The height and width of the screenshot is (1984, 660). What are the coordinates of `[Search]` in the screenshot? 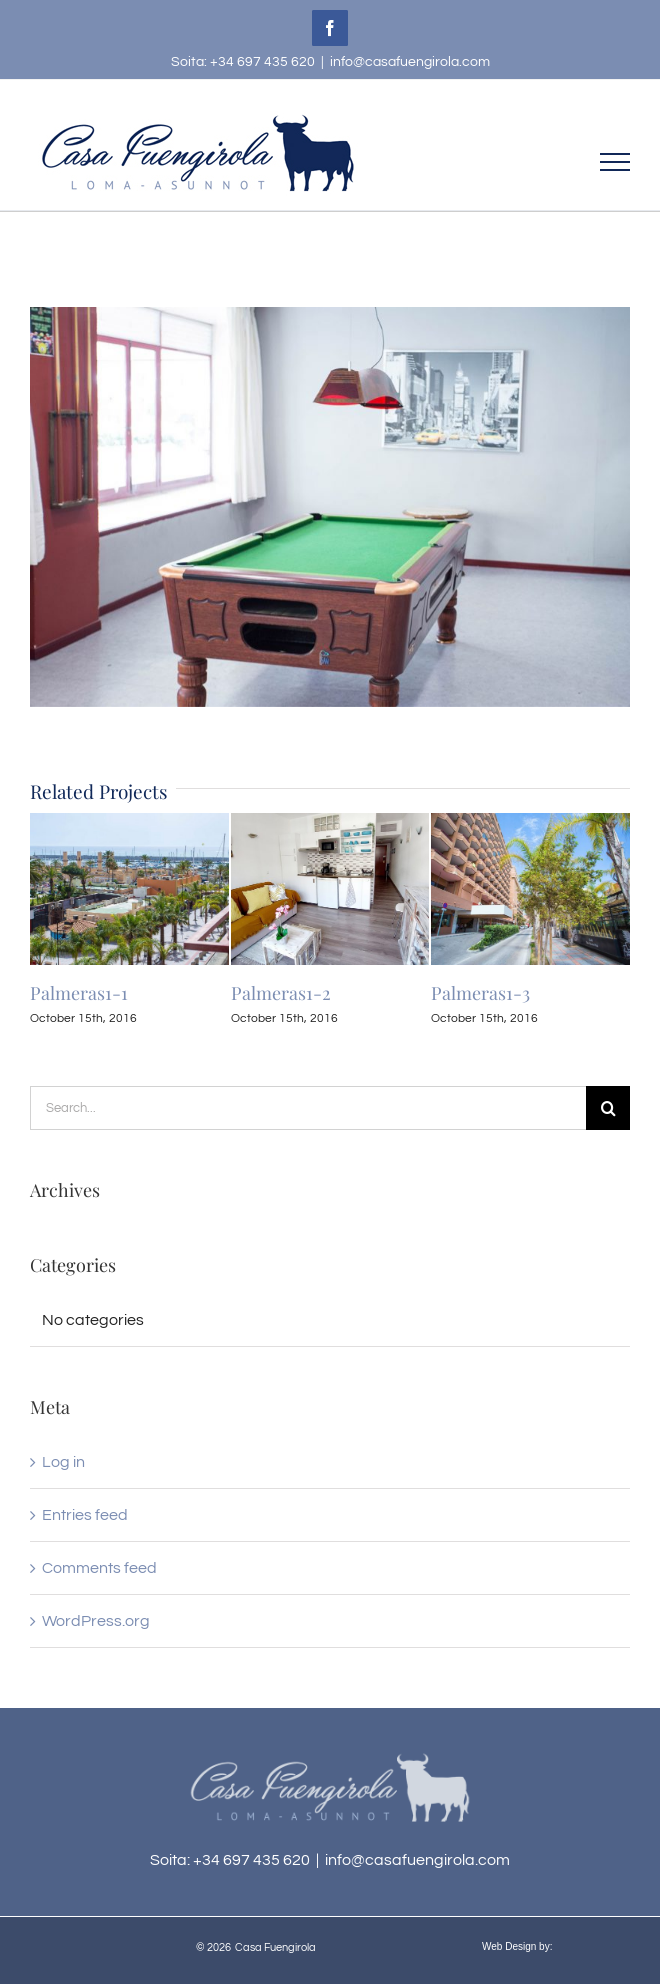 It's located at (608, 1108).